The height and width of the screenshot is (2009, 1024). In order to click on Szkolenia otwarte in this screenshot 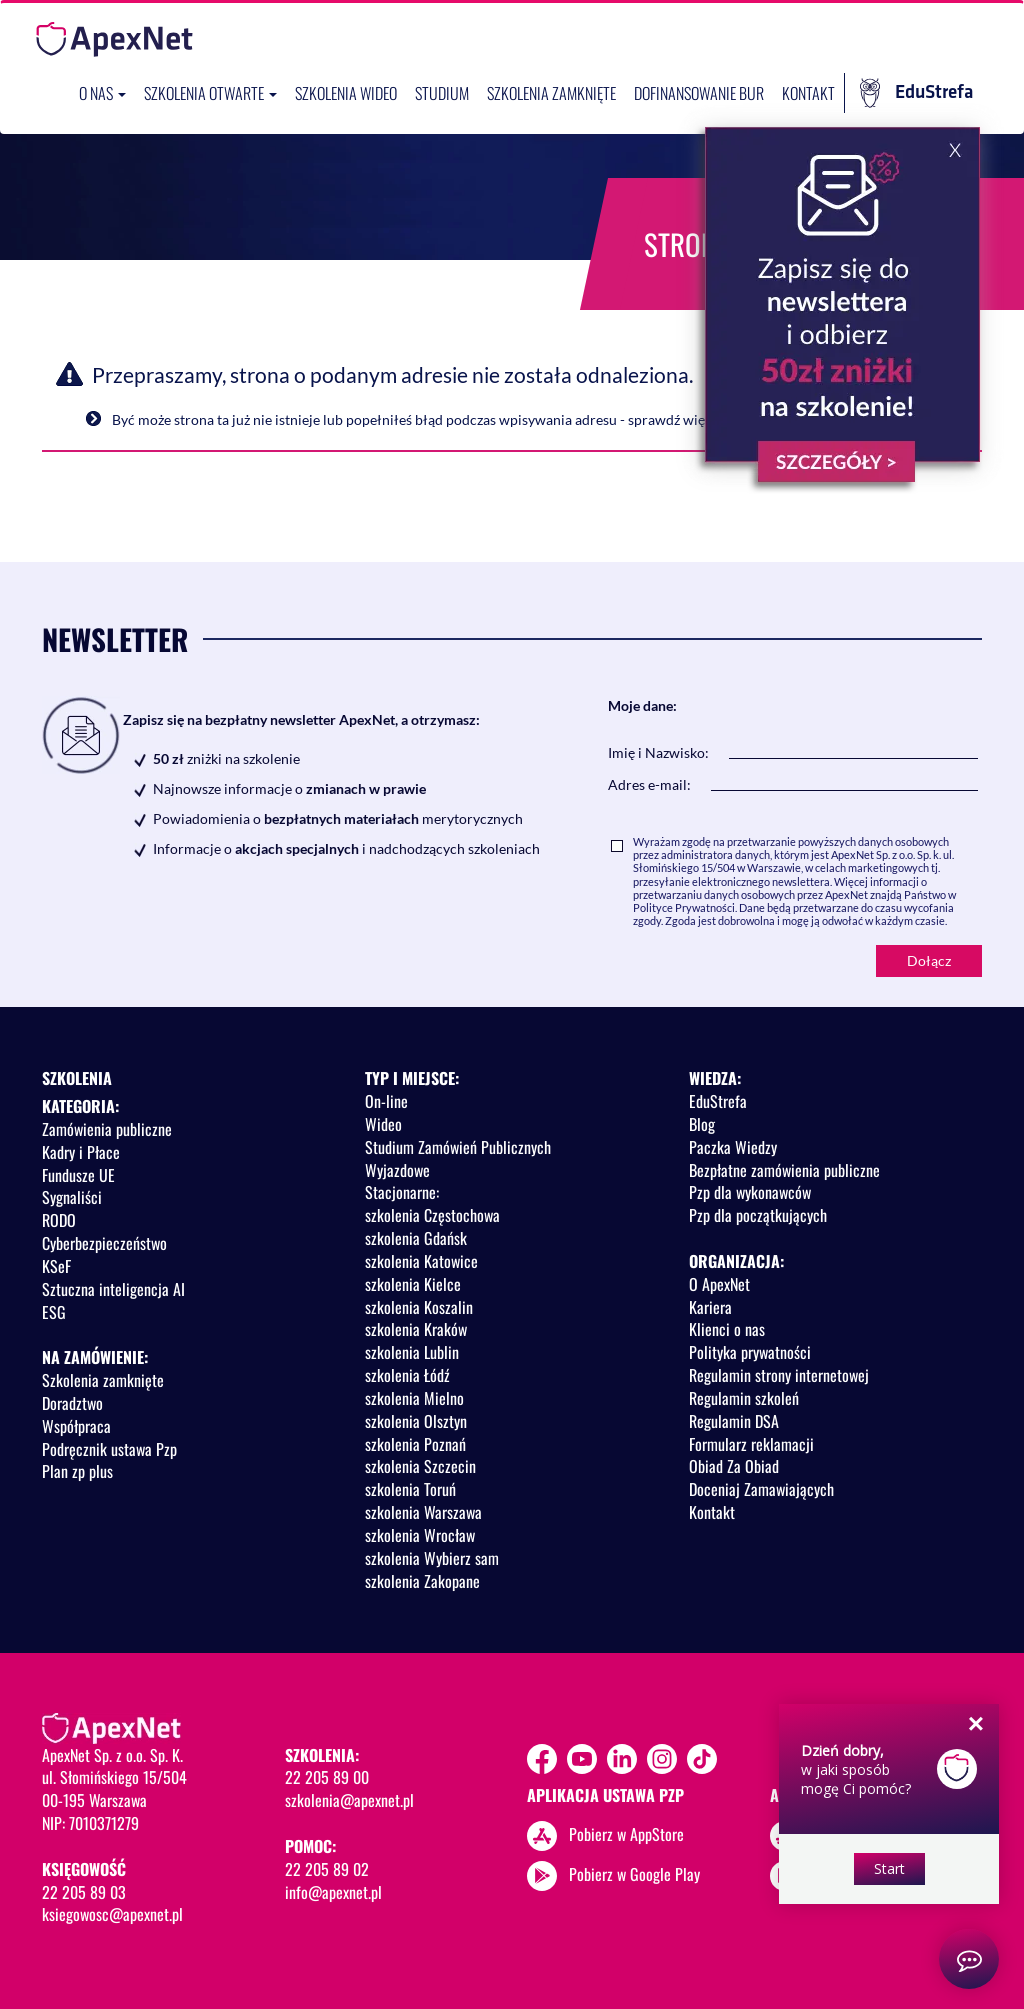, I will do `click(210, 93)`.